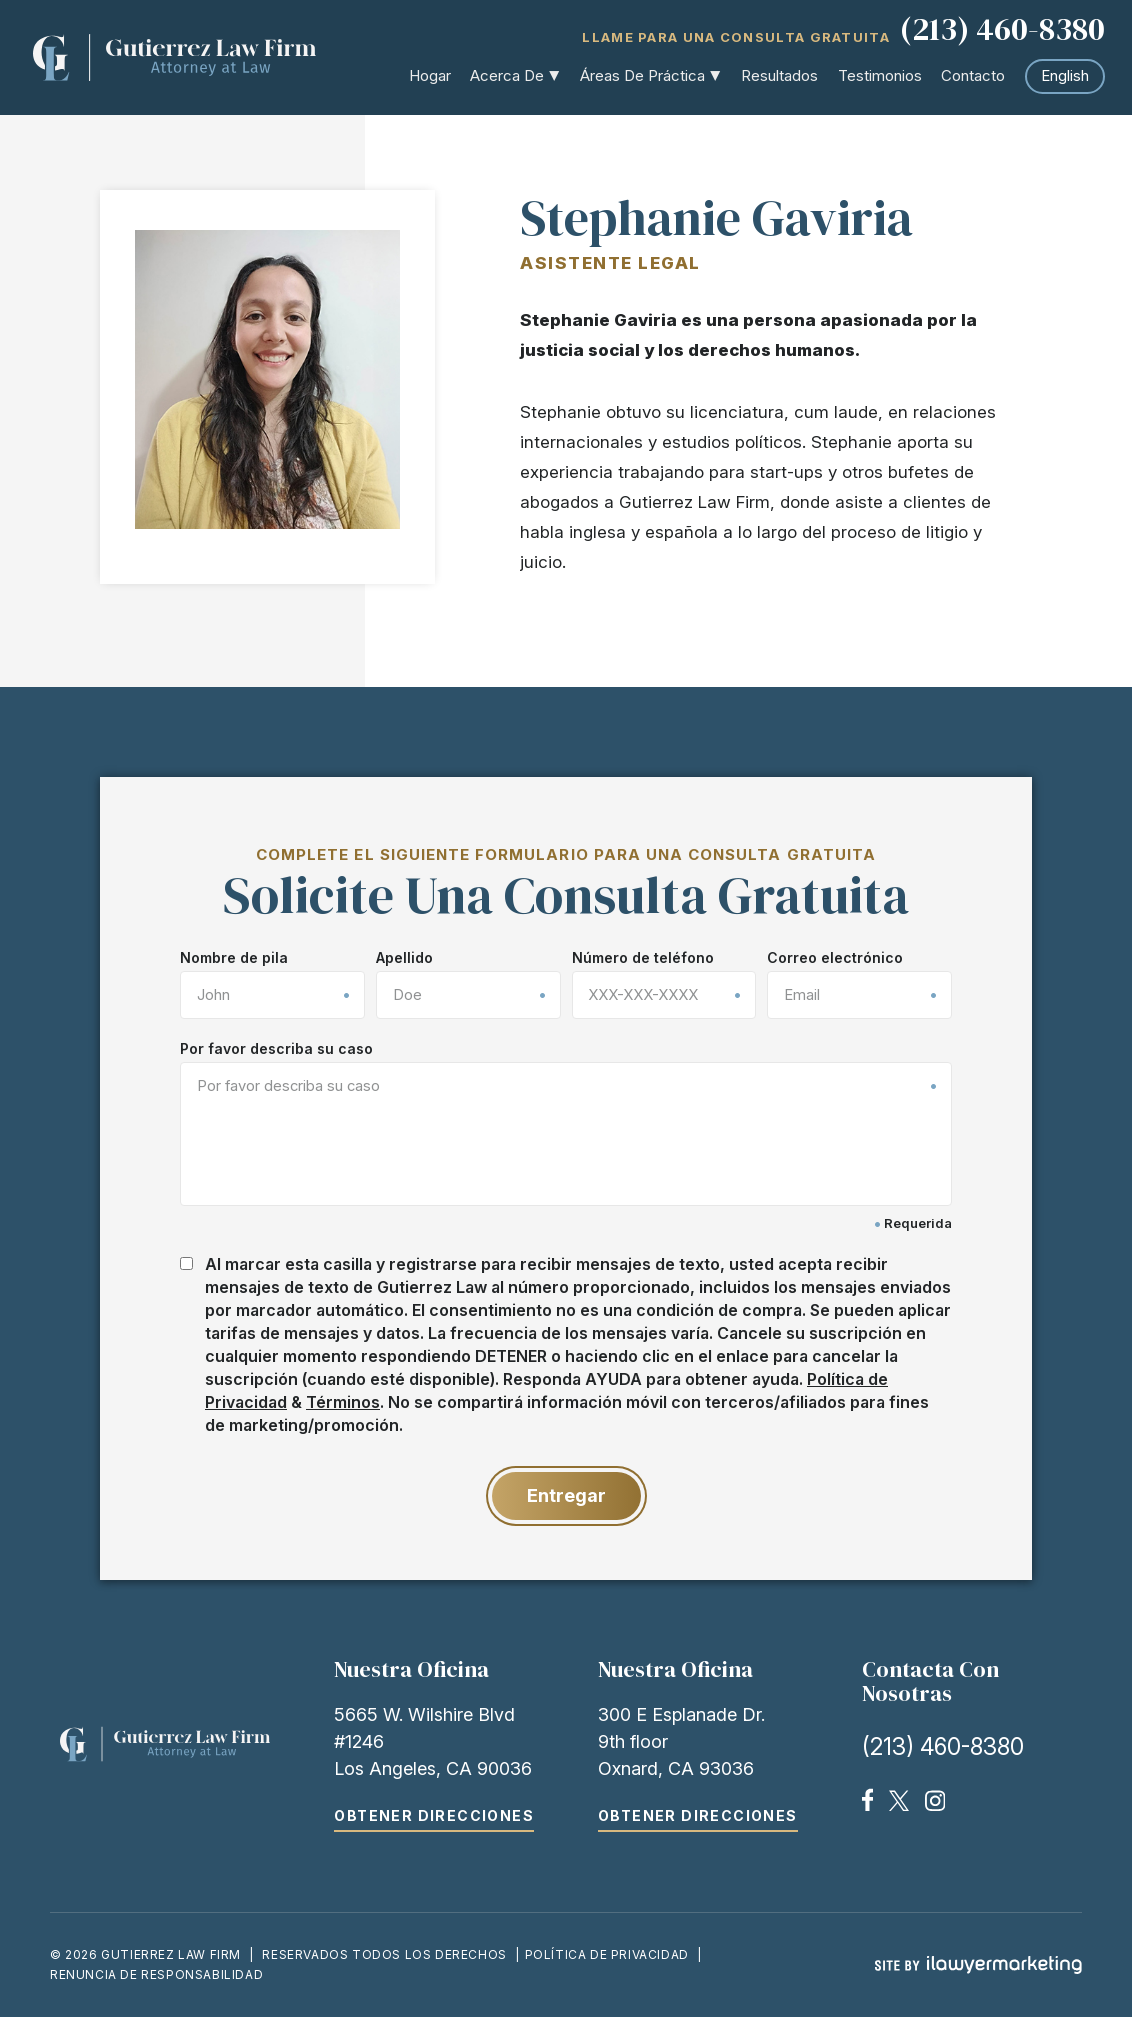 This screenshot has width=1132, height=2017. Describe the element at coordinates (642, 75) in the screenshot. I see `Áreas de práctica` at that location.